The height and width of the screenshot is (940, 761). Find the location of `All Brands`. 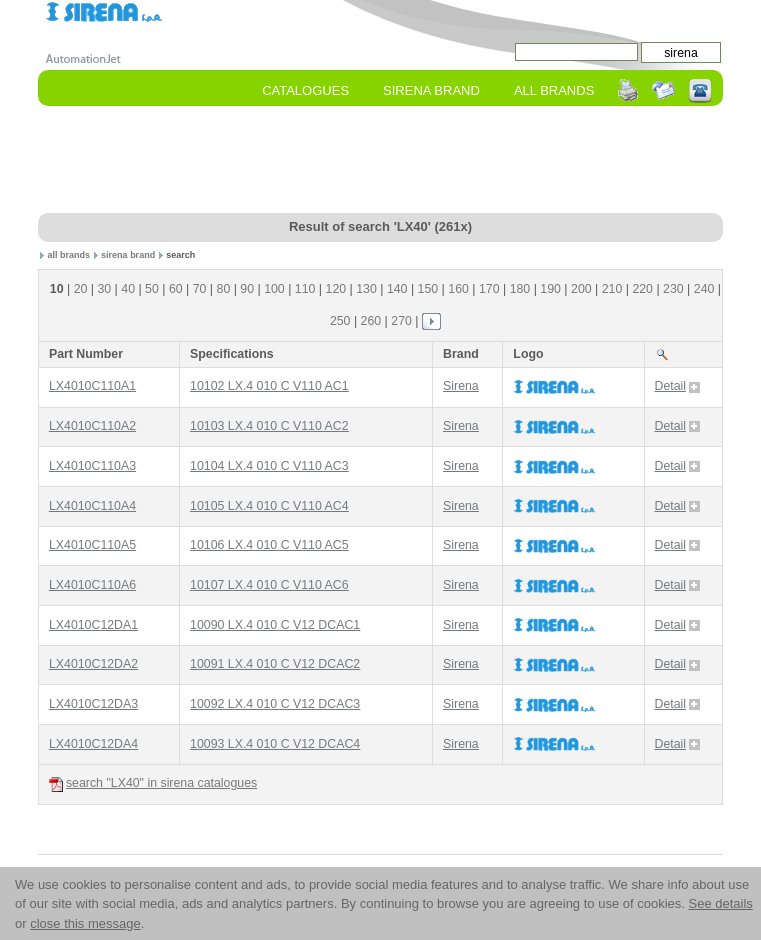

All Brands is located at coordinates (554, 90).